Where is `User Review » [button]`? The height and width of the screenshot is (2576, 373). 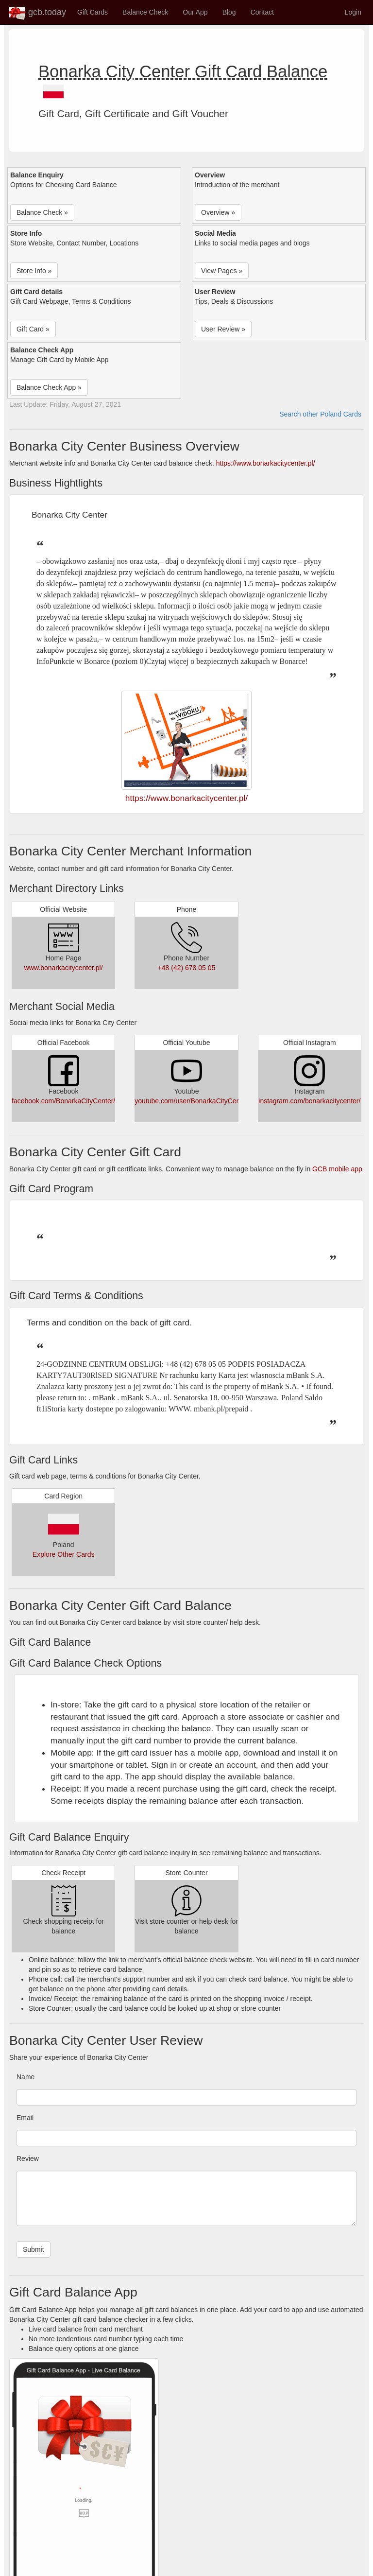 User Review » [button] is located at coordinates (223, 329).